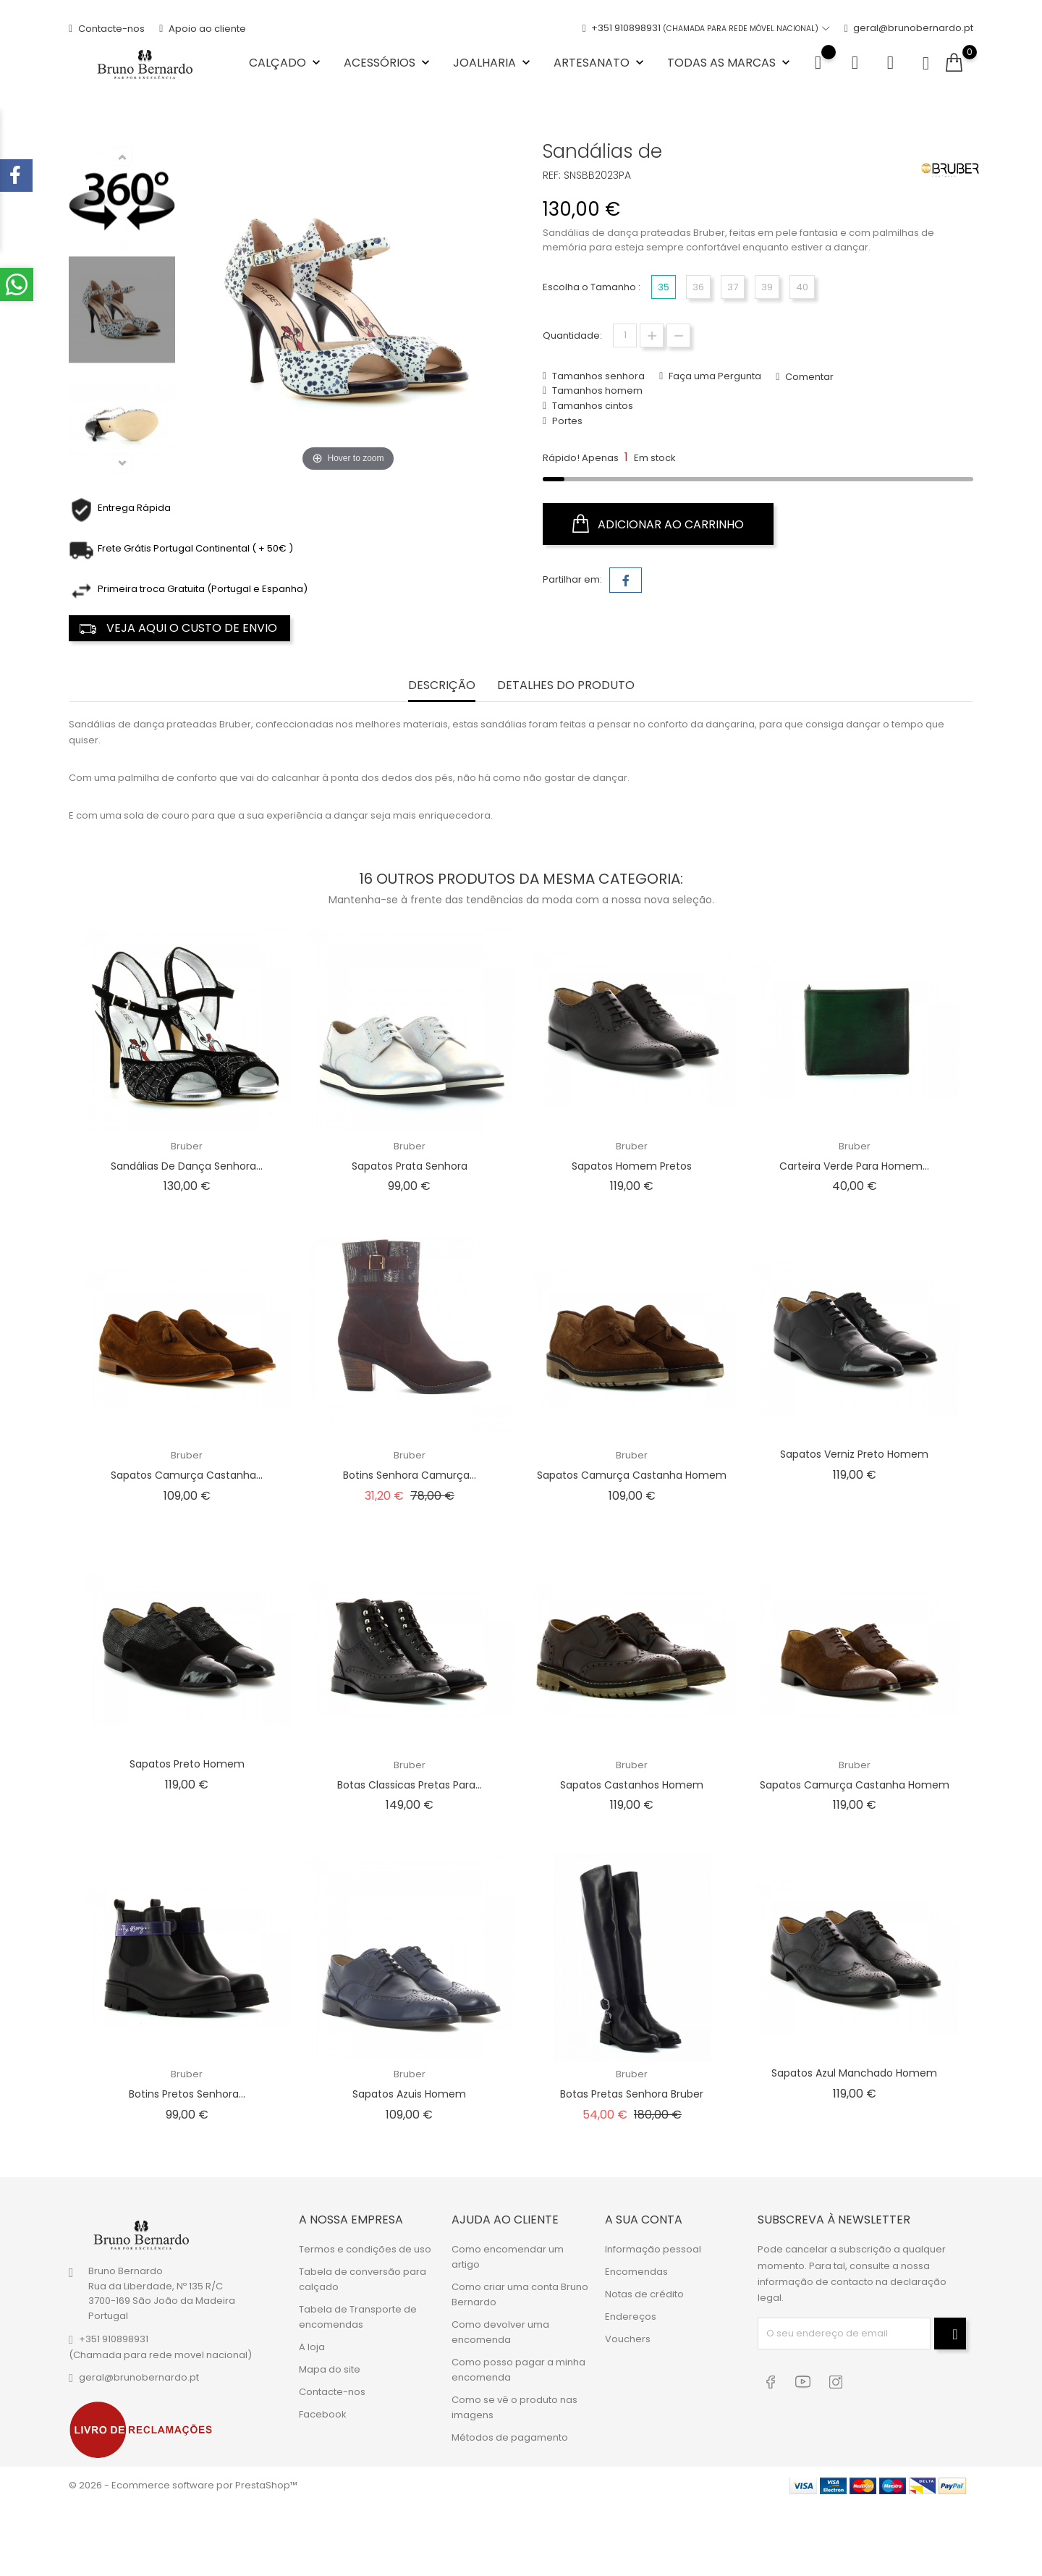  I want to click on [Quantidade], so click(625, 335).